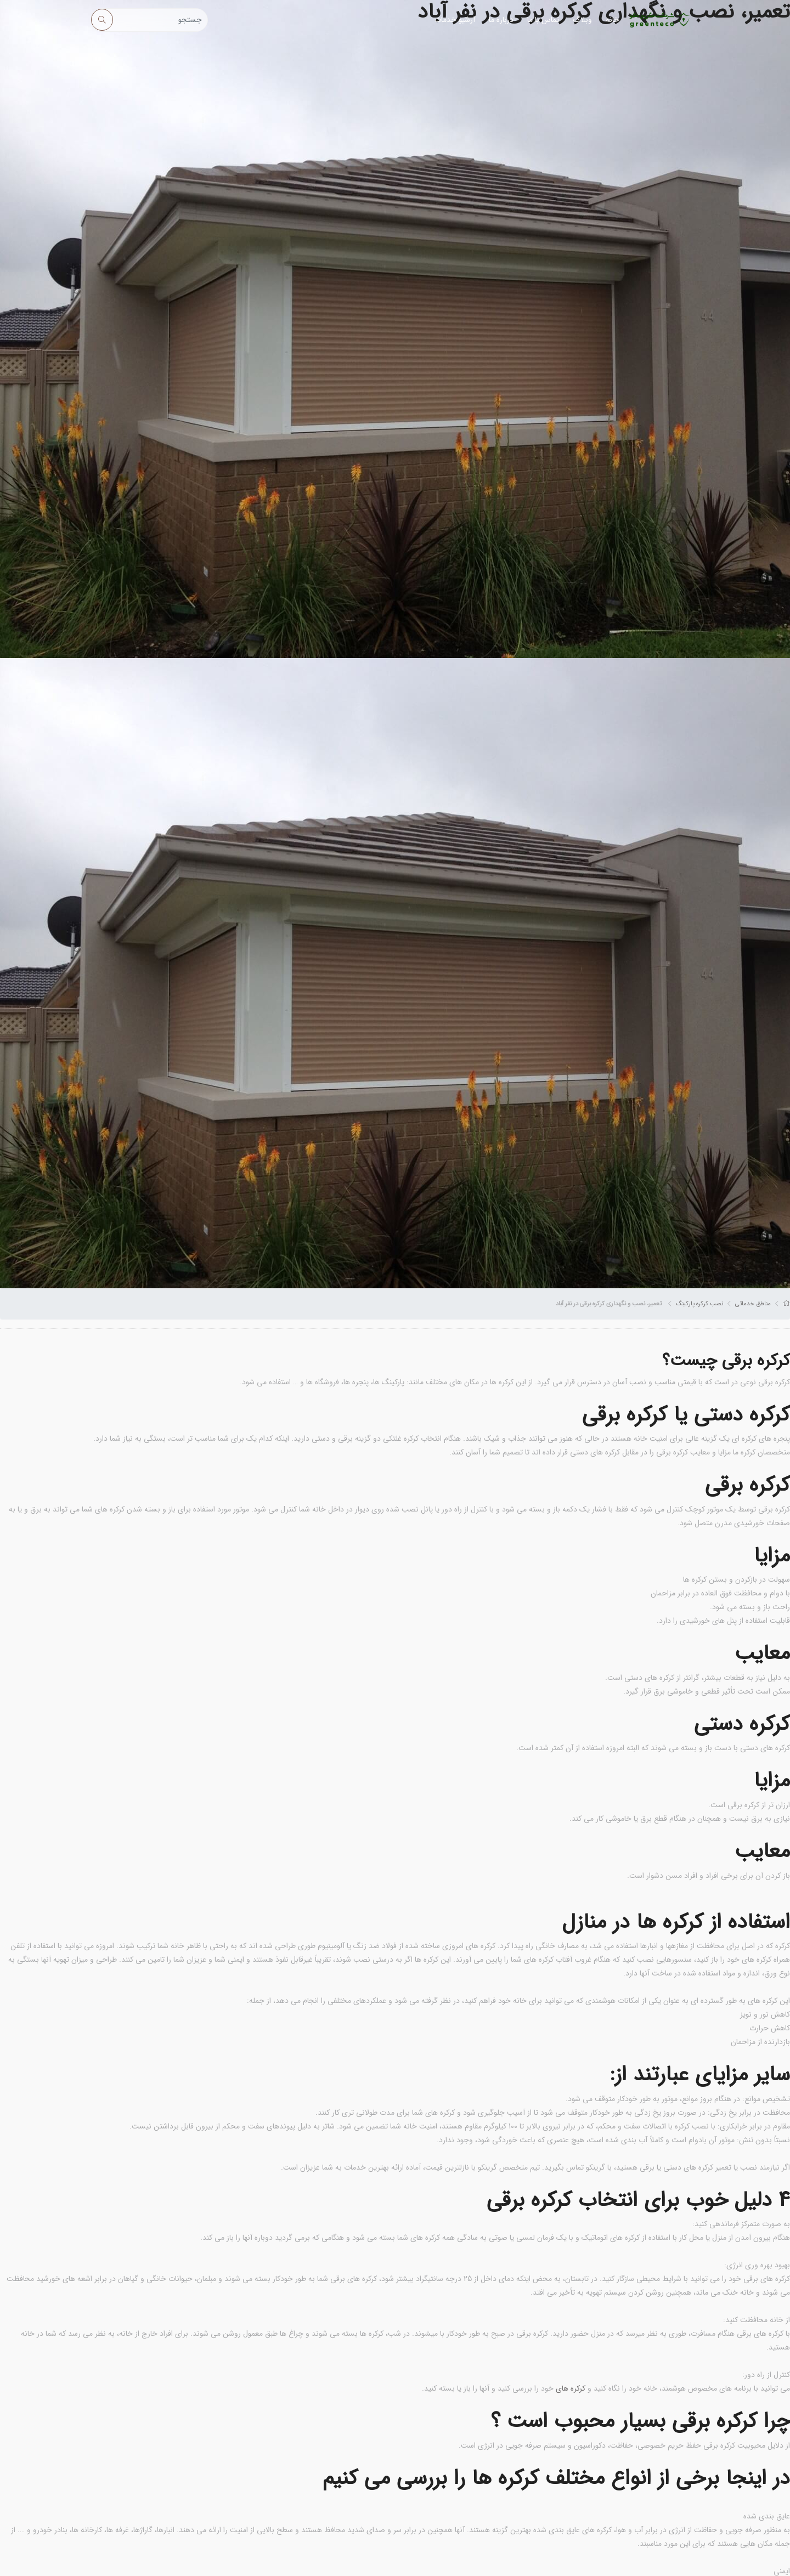 This screenshot has height=2576, width=790. I want to click on کرکره های, so click(570, 2388).